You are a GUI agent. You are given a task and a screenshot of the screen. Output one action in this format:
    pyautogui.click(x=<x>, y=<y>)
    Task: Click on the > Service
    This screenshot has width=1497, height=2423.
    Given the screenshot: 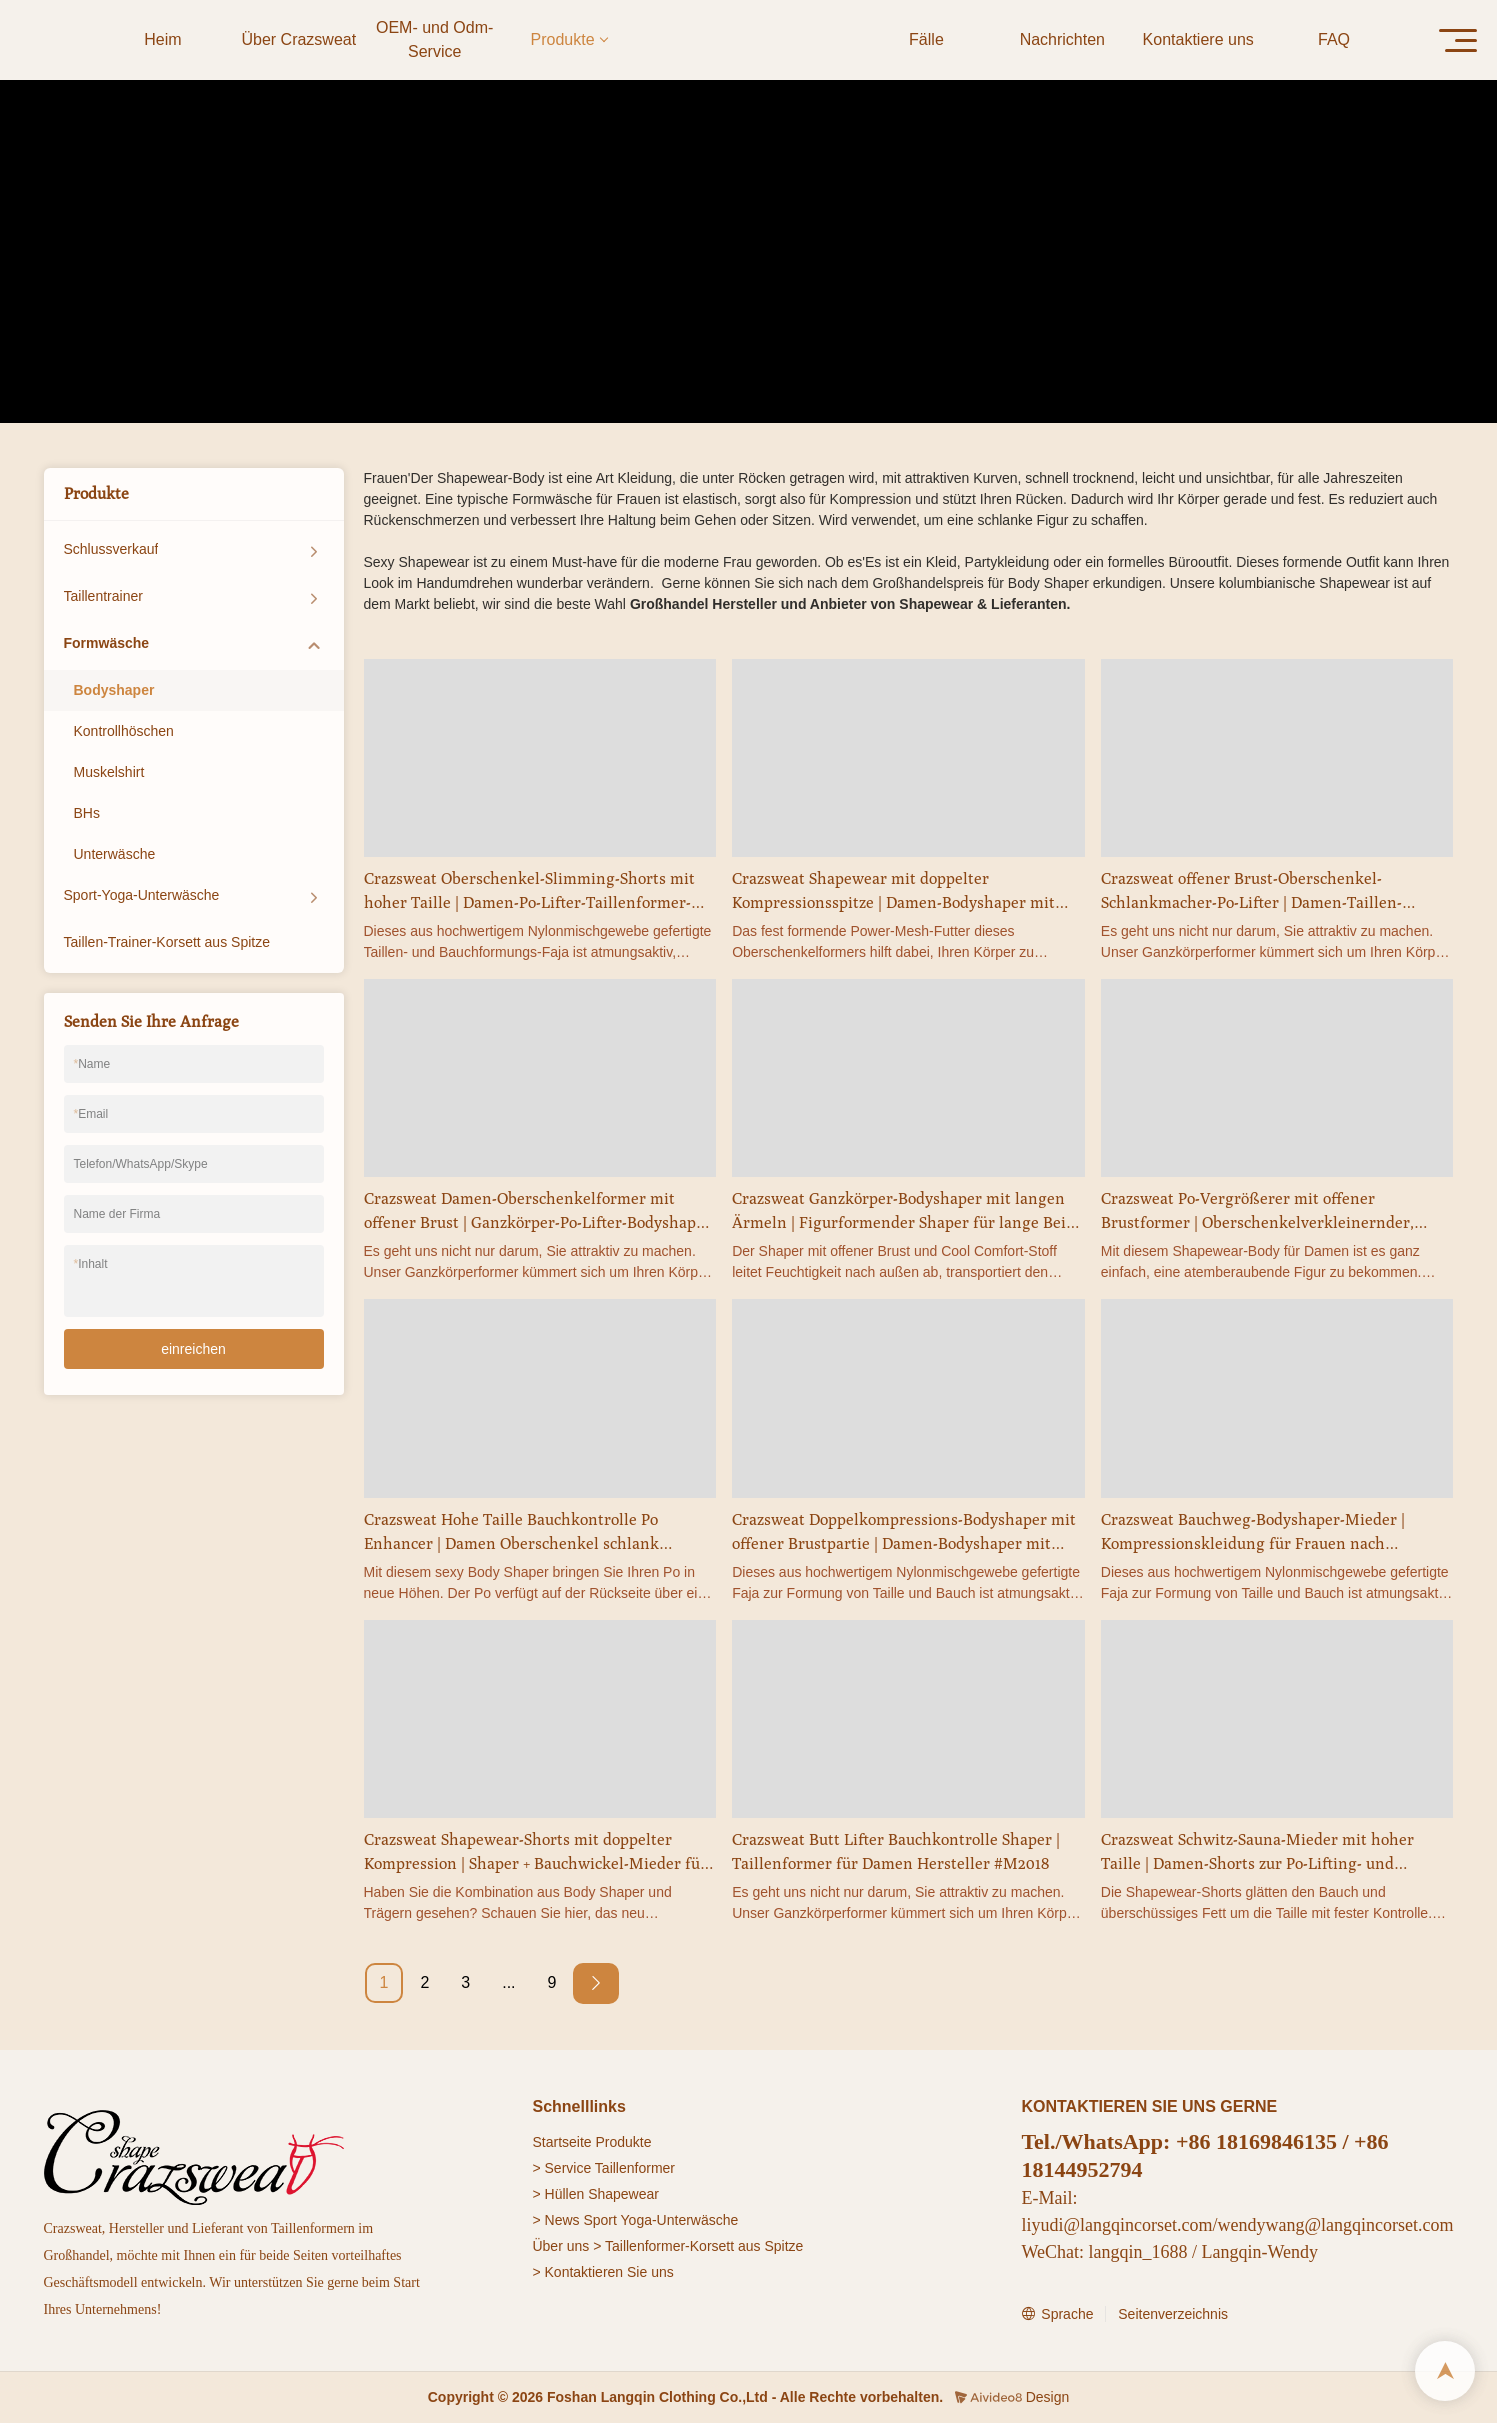 What is the action you would take?
    pyautogui.click(x=561, y=2168)
    